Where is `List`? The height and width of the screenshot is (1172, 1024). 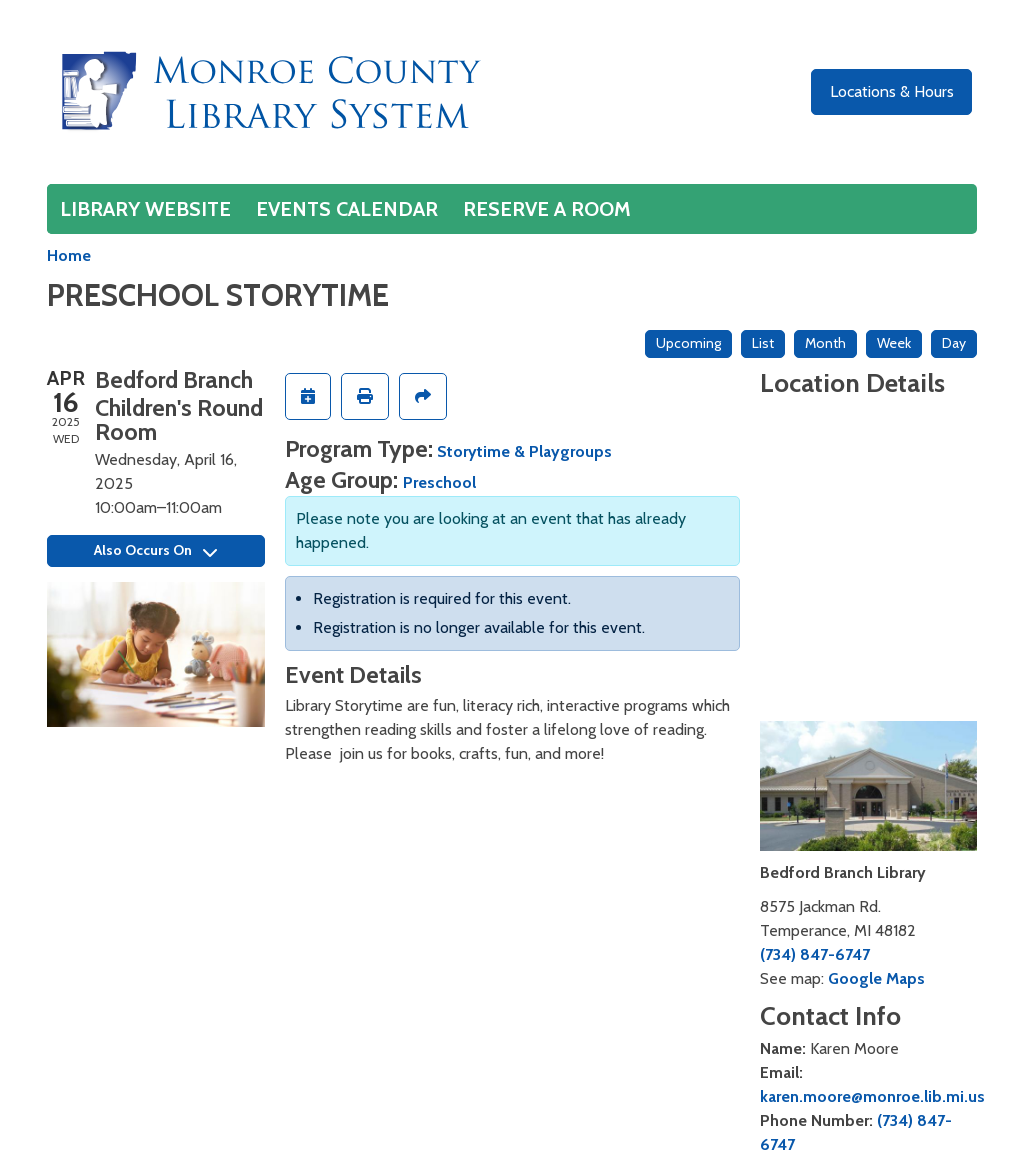 List is located at coordinates (763, 343).